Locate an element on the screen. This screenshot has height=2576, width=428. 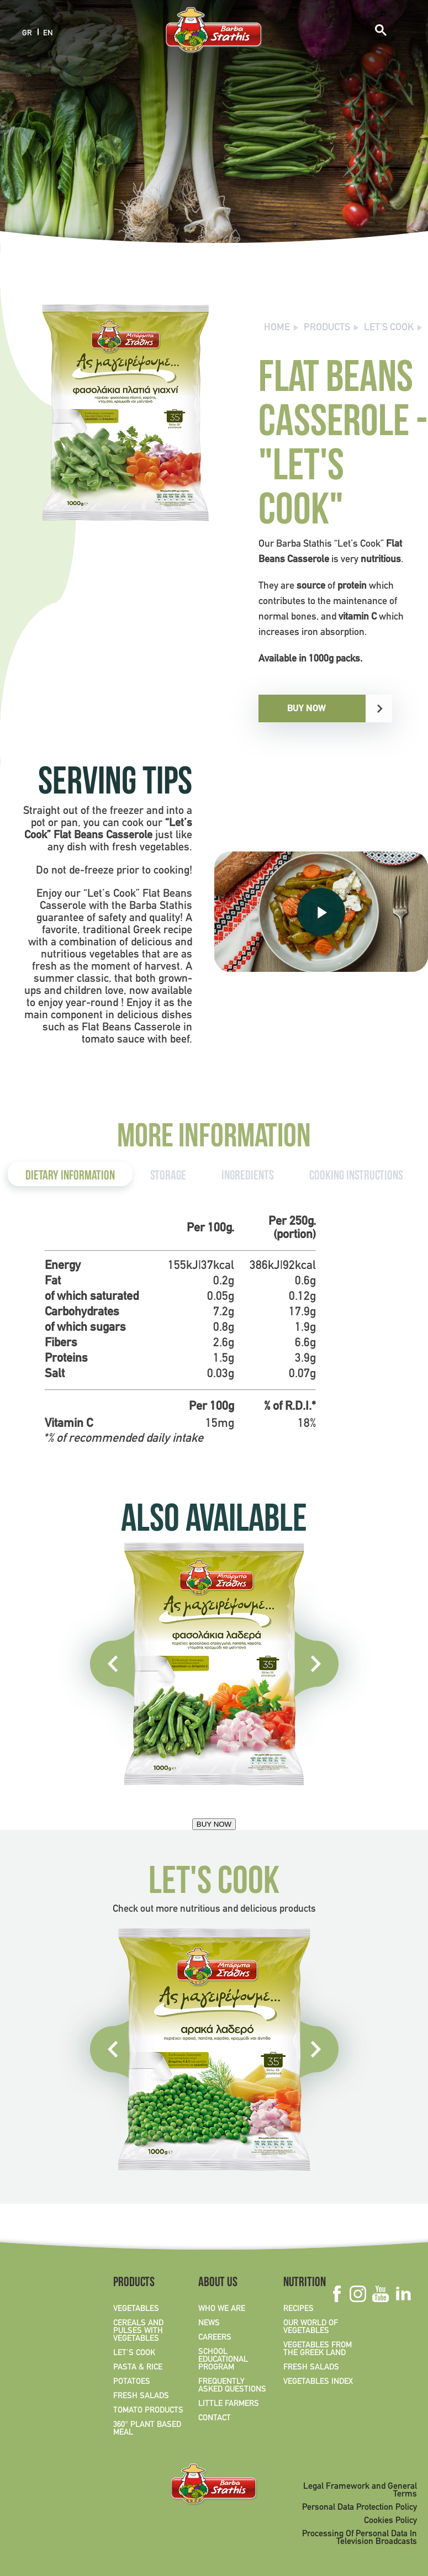
NUTRITION is located at coordinates (304, 2283).